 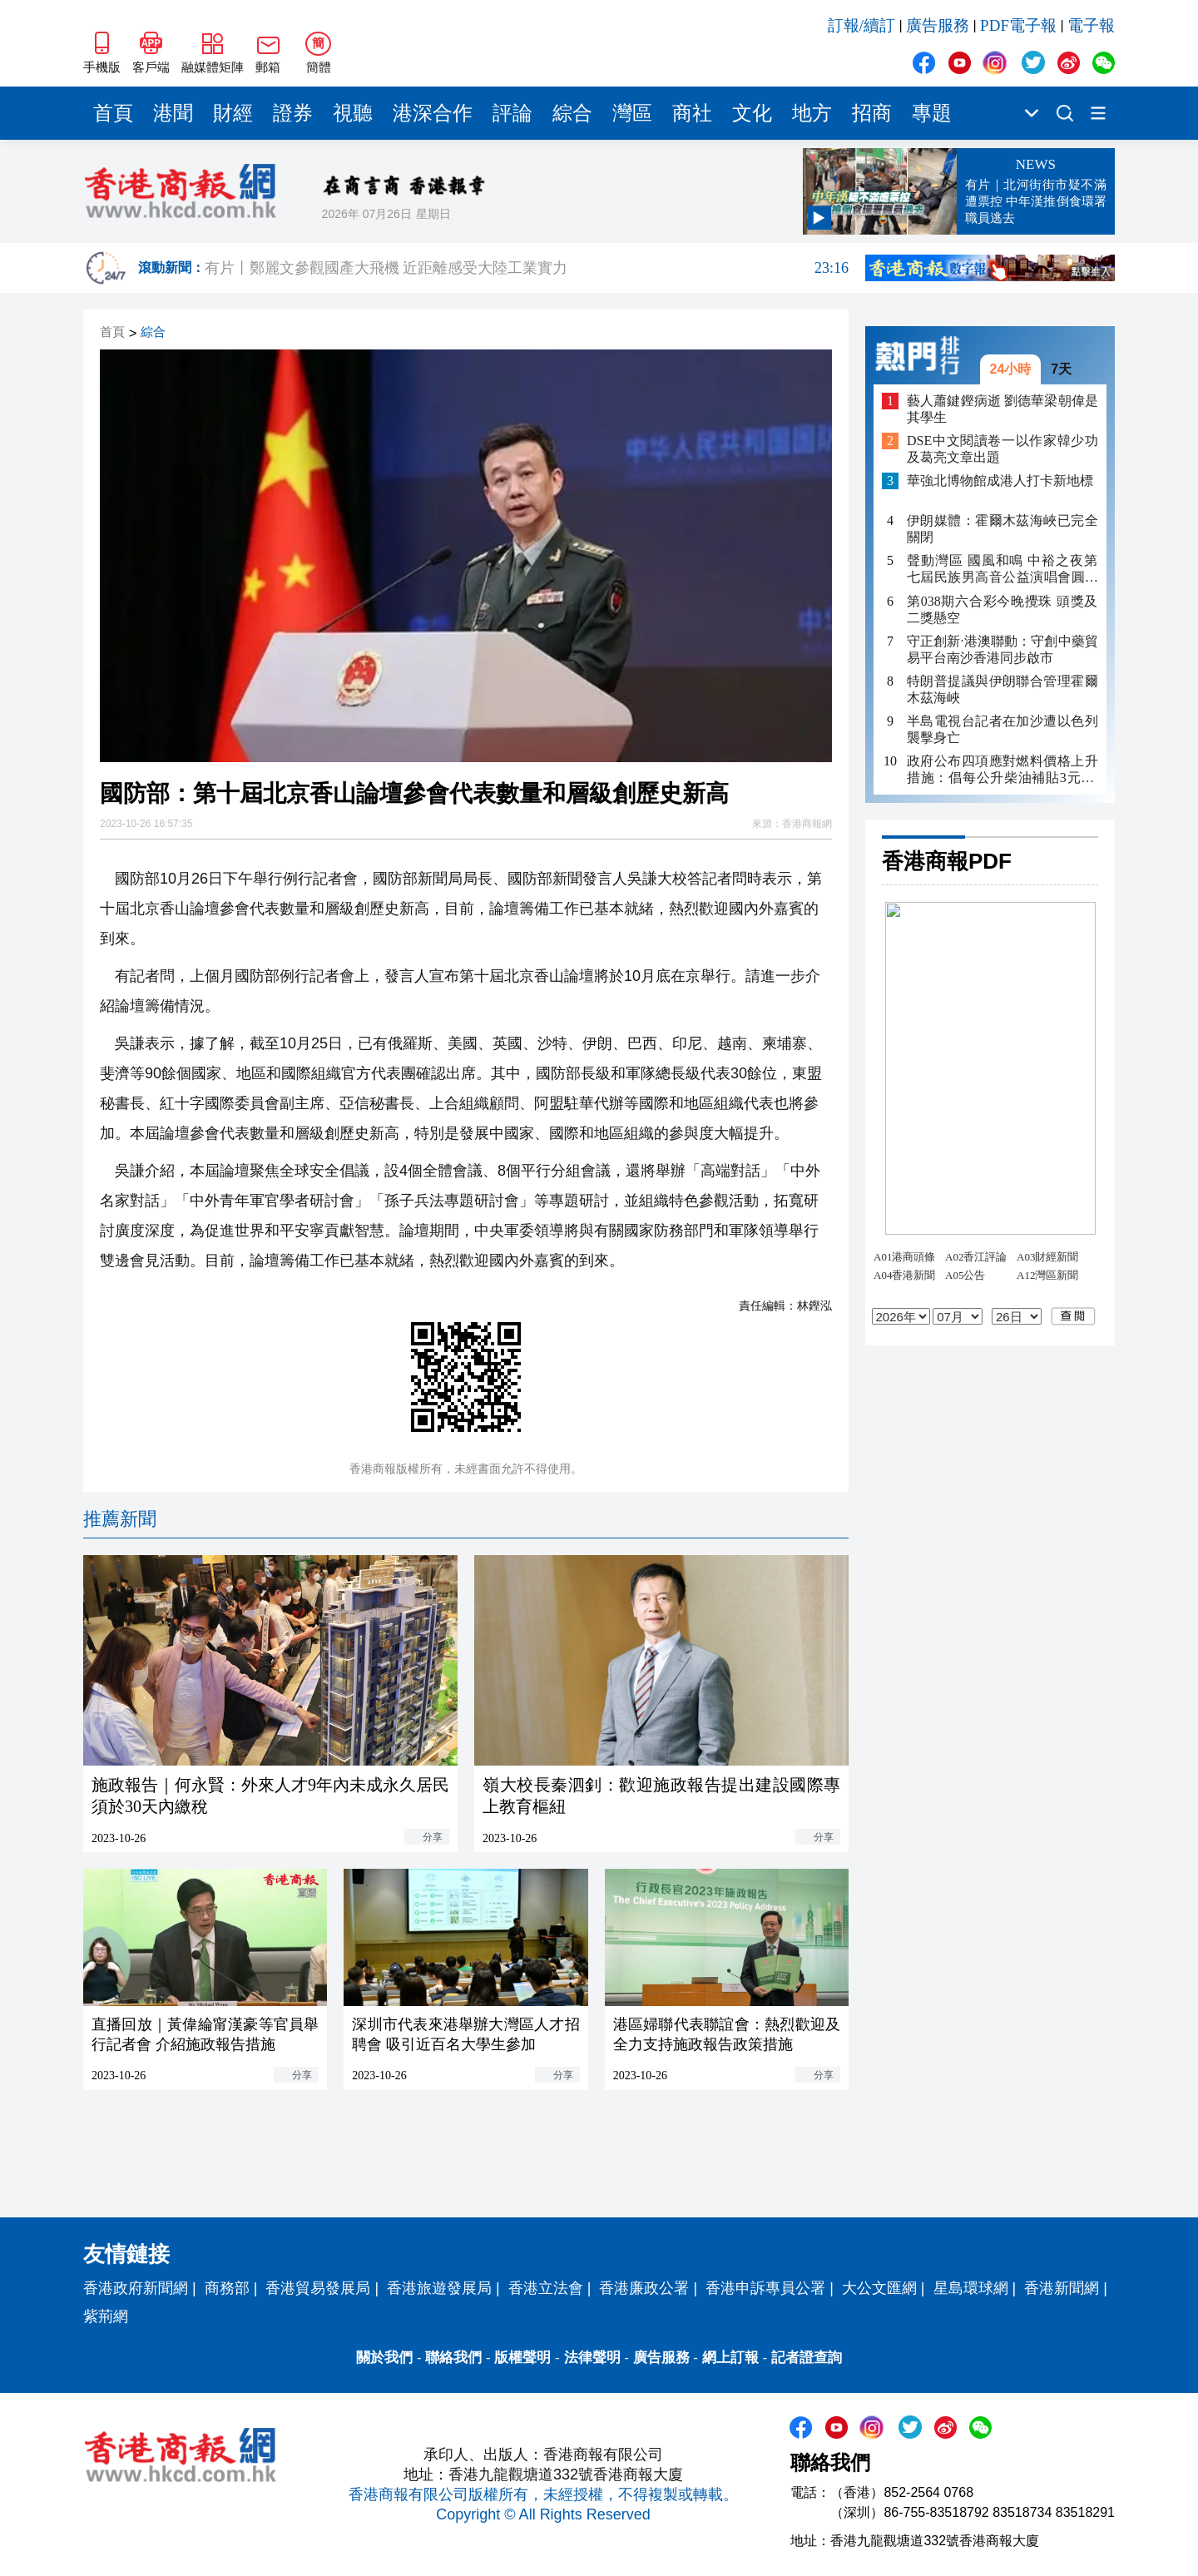 What do you see at coordinates (1002, 569) in the screenshot?
I see `聲動灣區 國風和鳴 中裕之夜第七屆民族男高音公益演唱會圓滿落幕` at bounding box center [1002, 569].